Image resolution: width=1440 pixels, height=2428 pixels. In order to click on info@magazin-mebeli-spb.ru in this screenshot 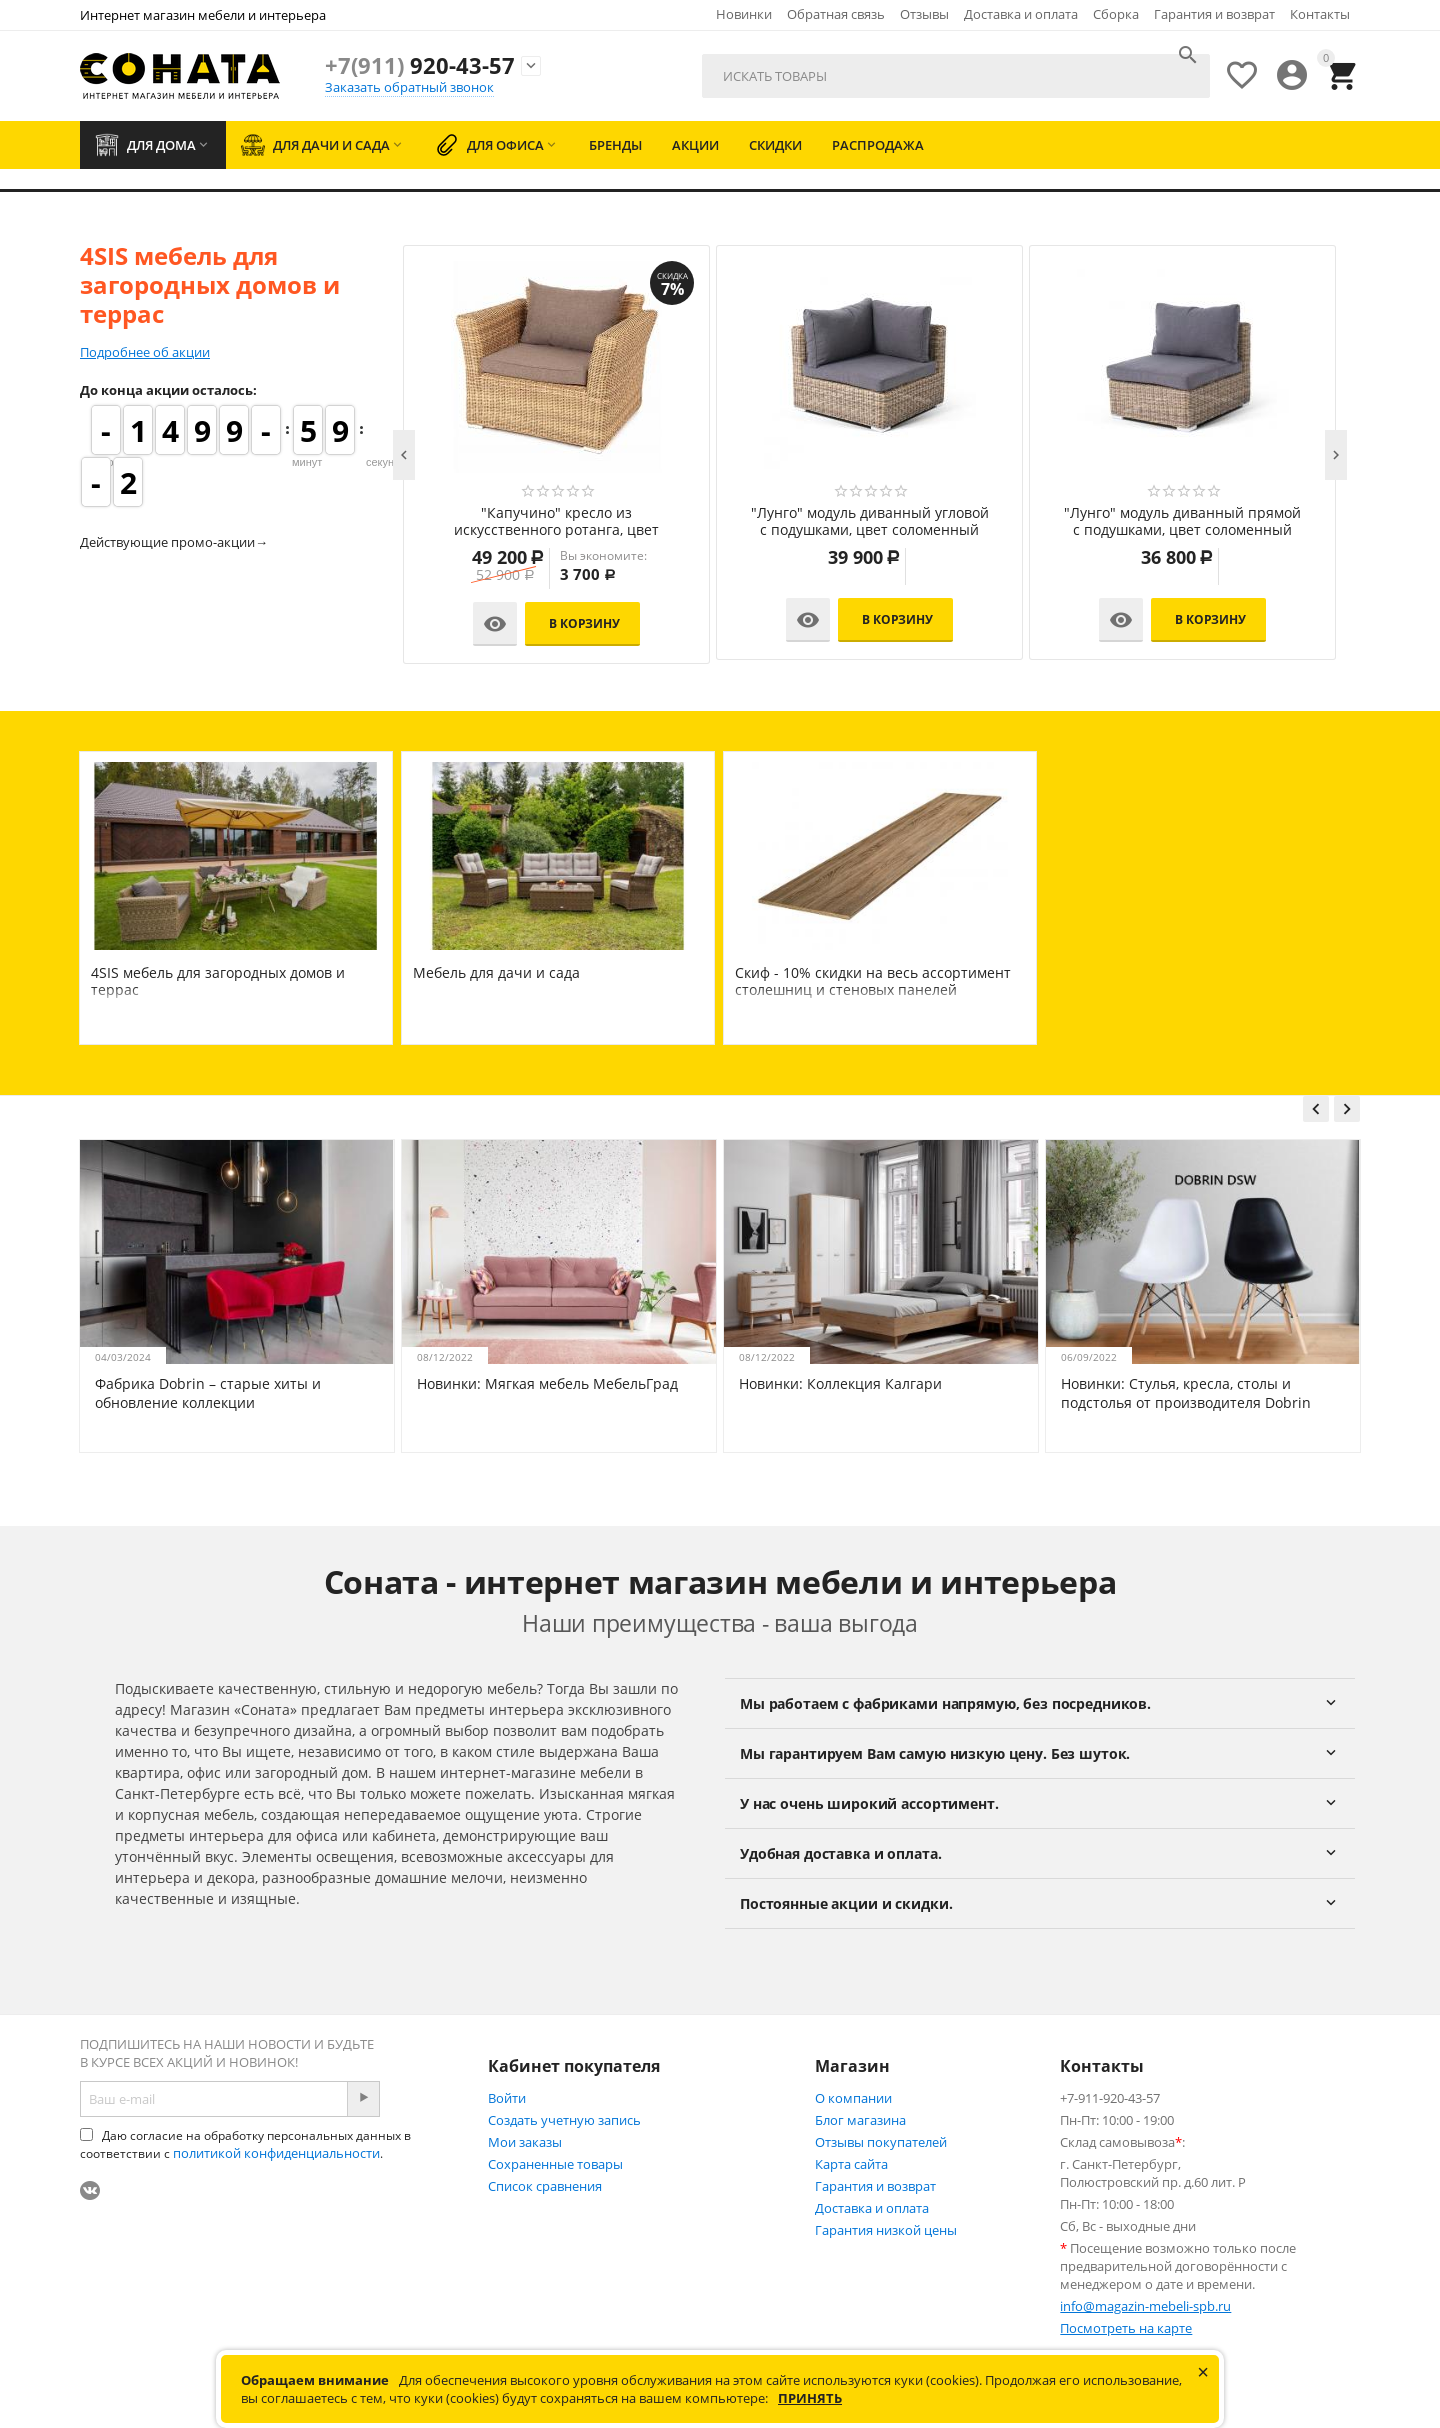, I will do `click(1145, 2306)`.